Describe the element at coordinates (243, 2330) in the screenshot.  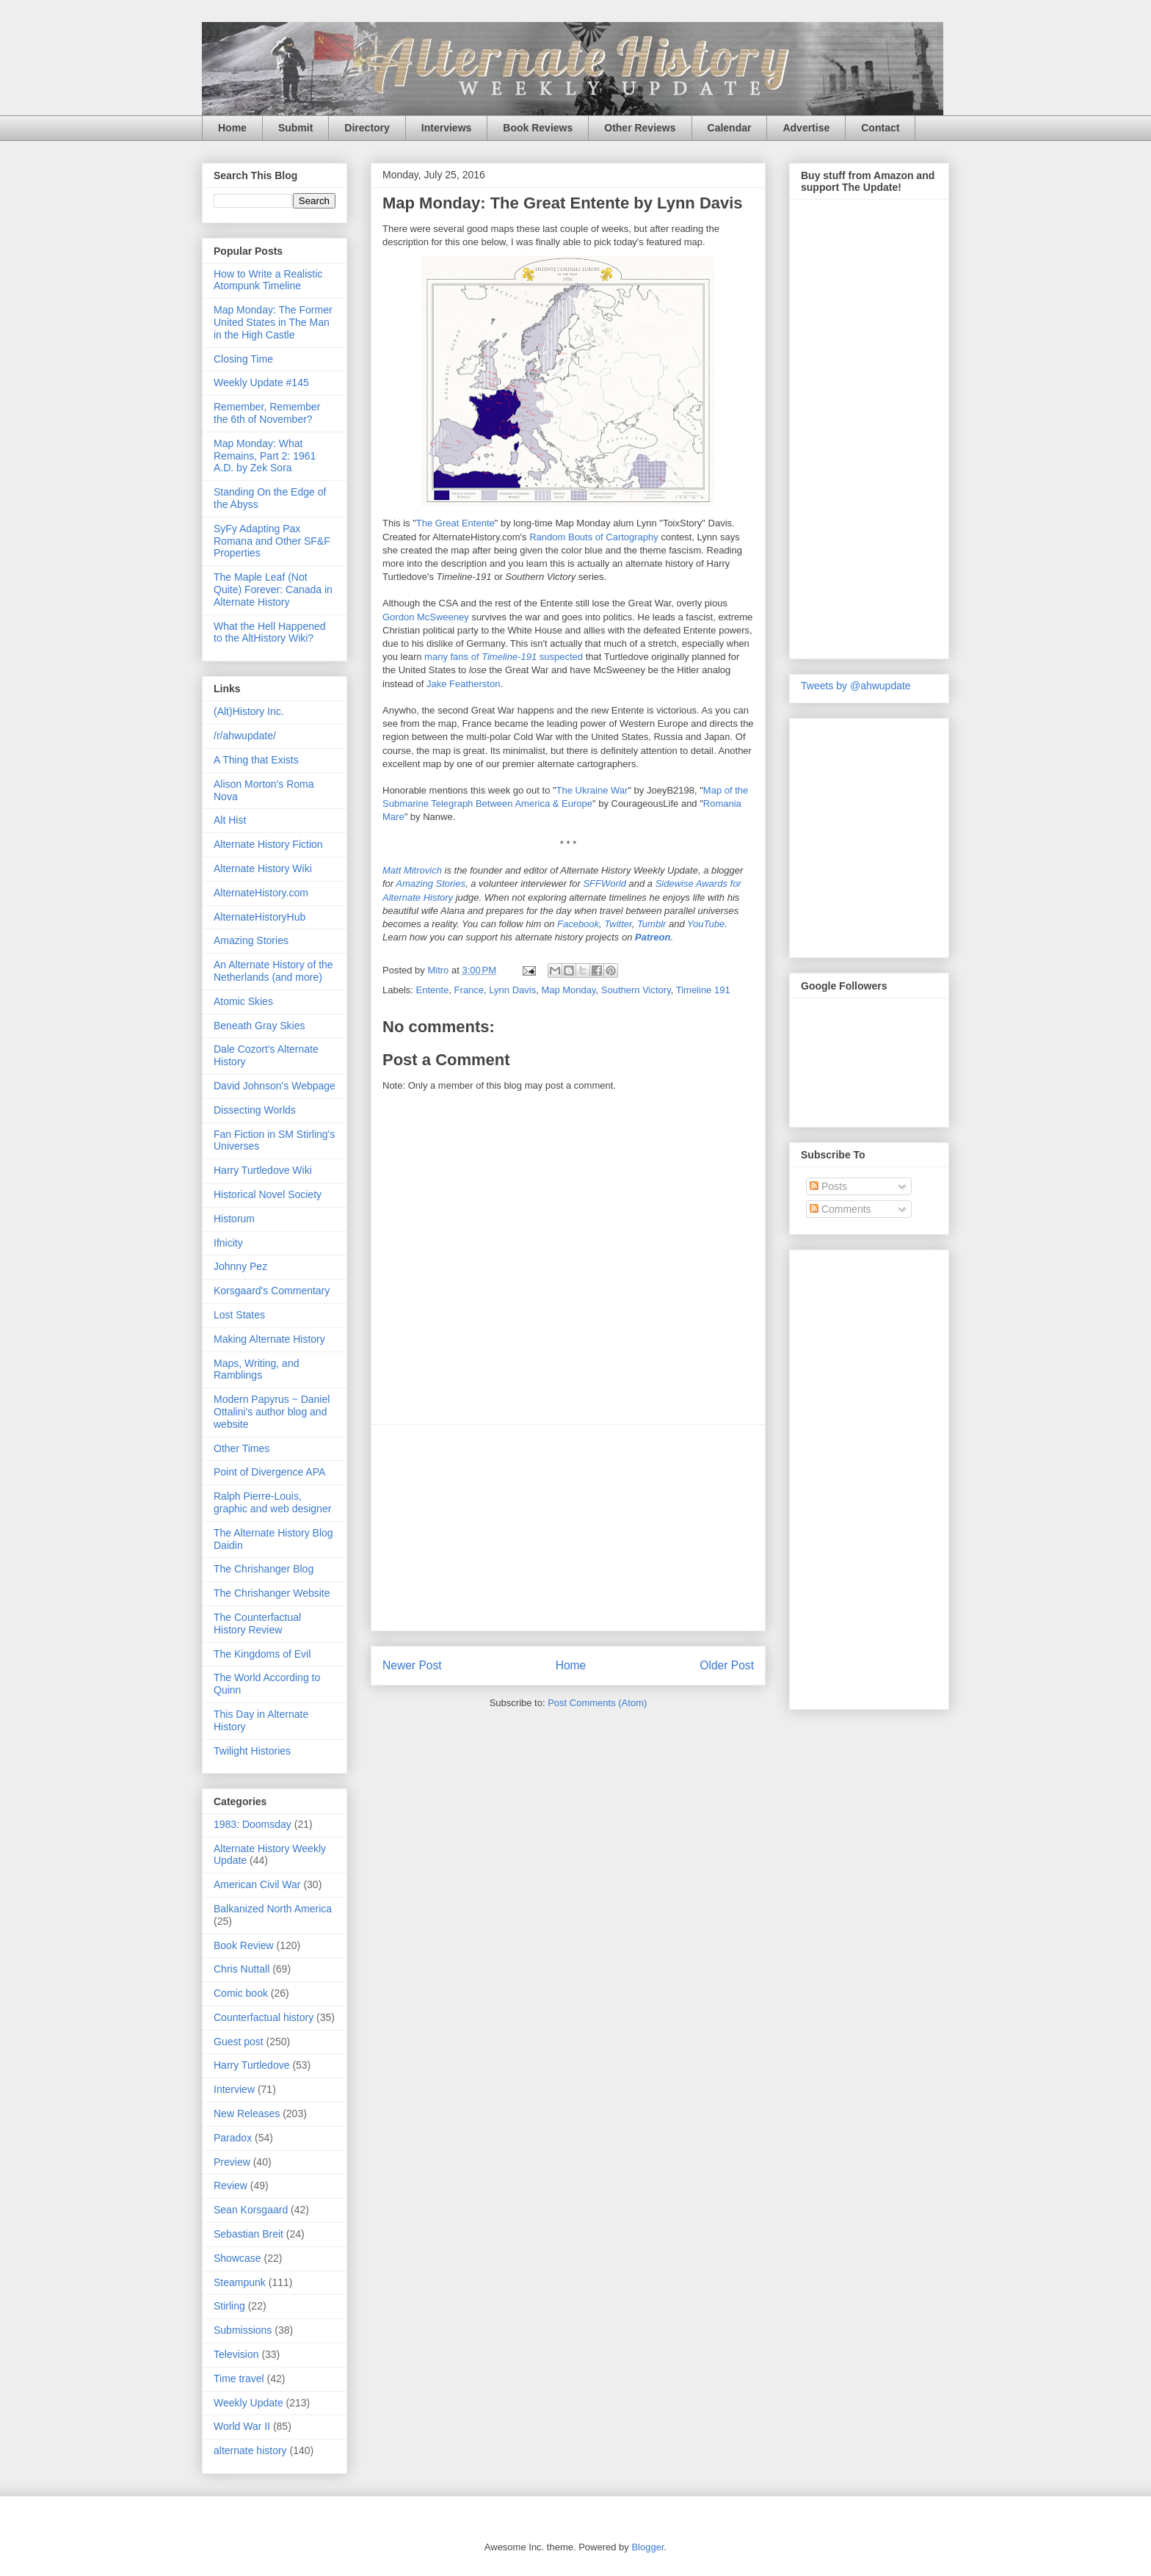
I see `Submissions` at that location.